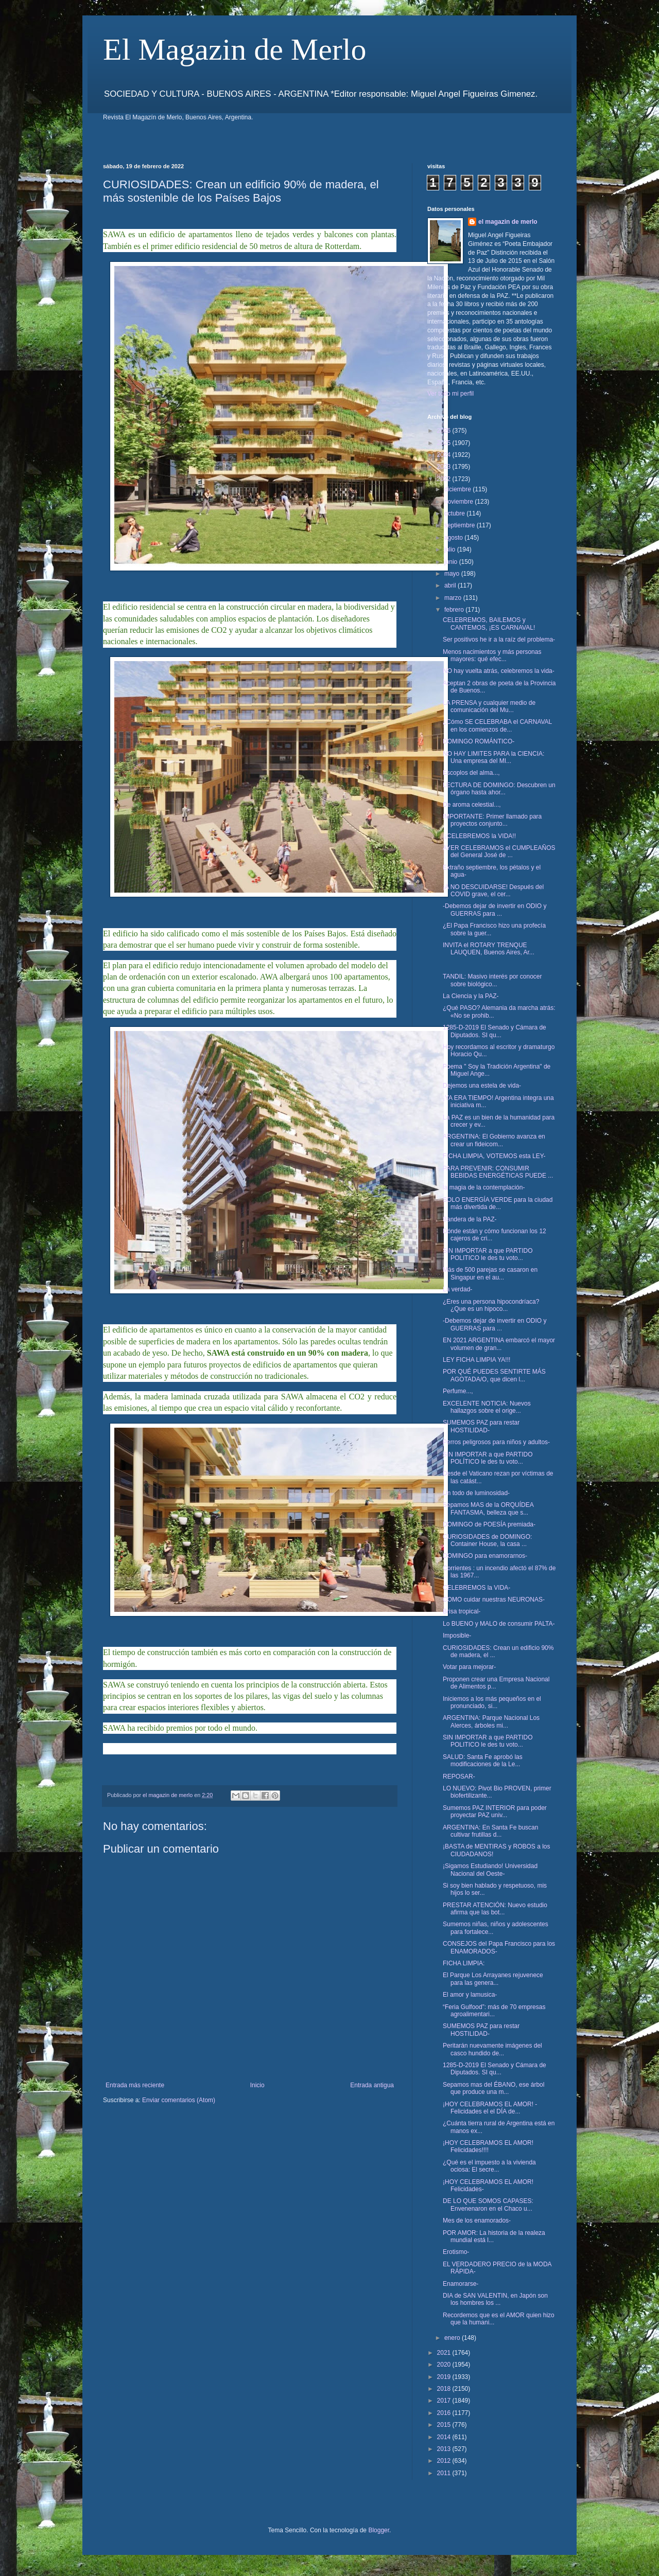  I want to click on NO hay vuelta atrás, celebremos la vida-, so click(498, 670).